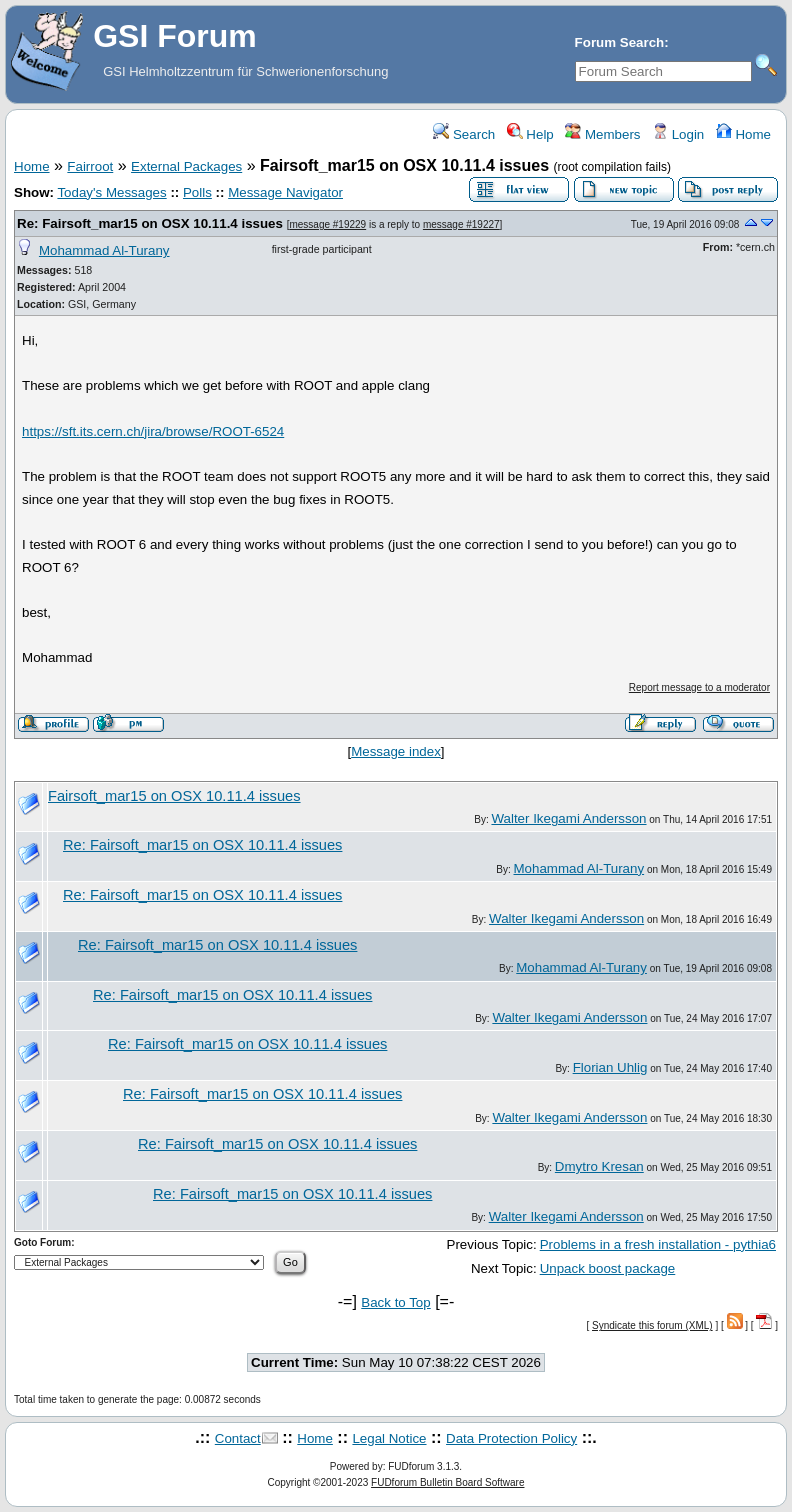  What do you see at coordinates (285, 192) in the screenshot?
I see `Message Navigator` at bounding box center [285, 192].